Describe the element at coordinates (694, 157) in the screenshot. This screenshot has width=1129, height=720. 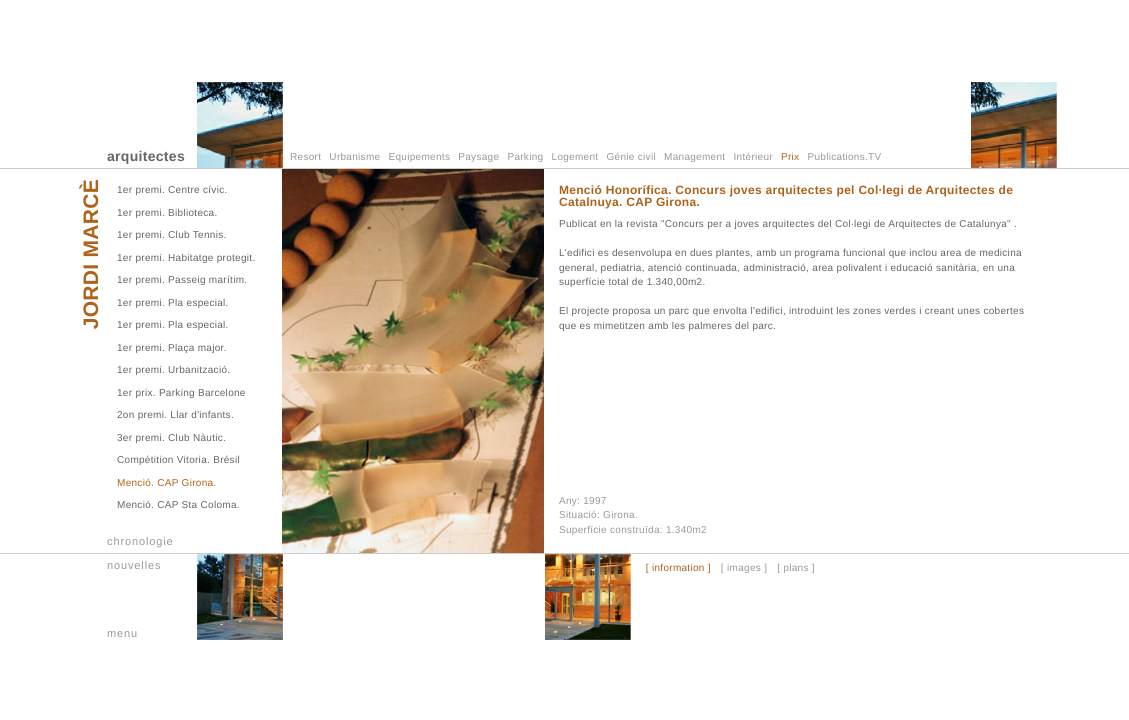
I see `Management` at that location.